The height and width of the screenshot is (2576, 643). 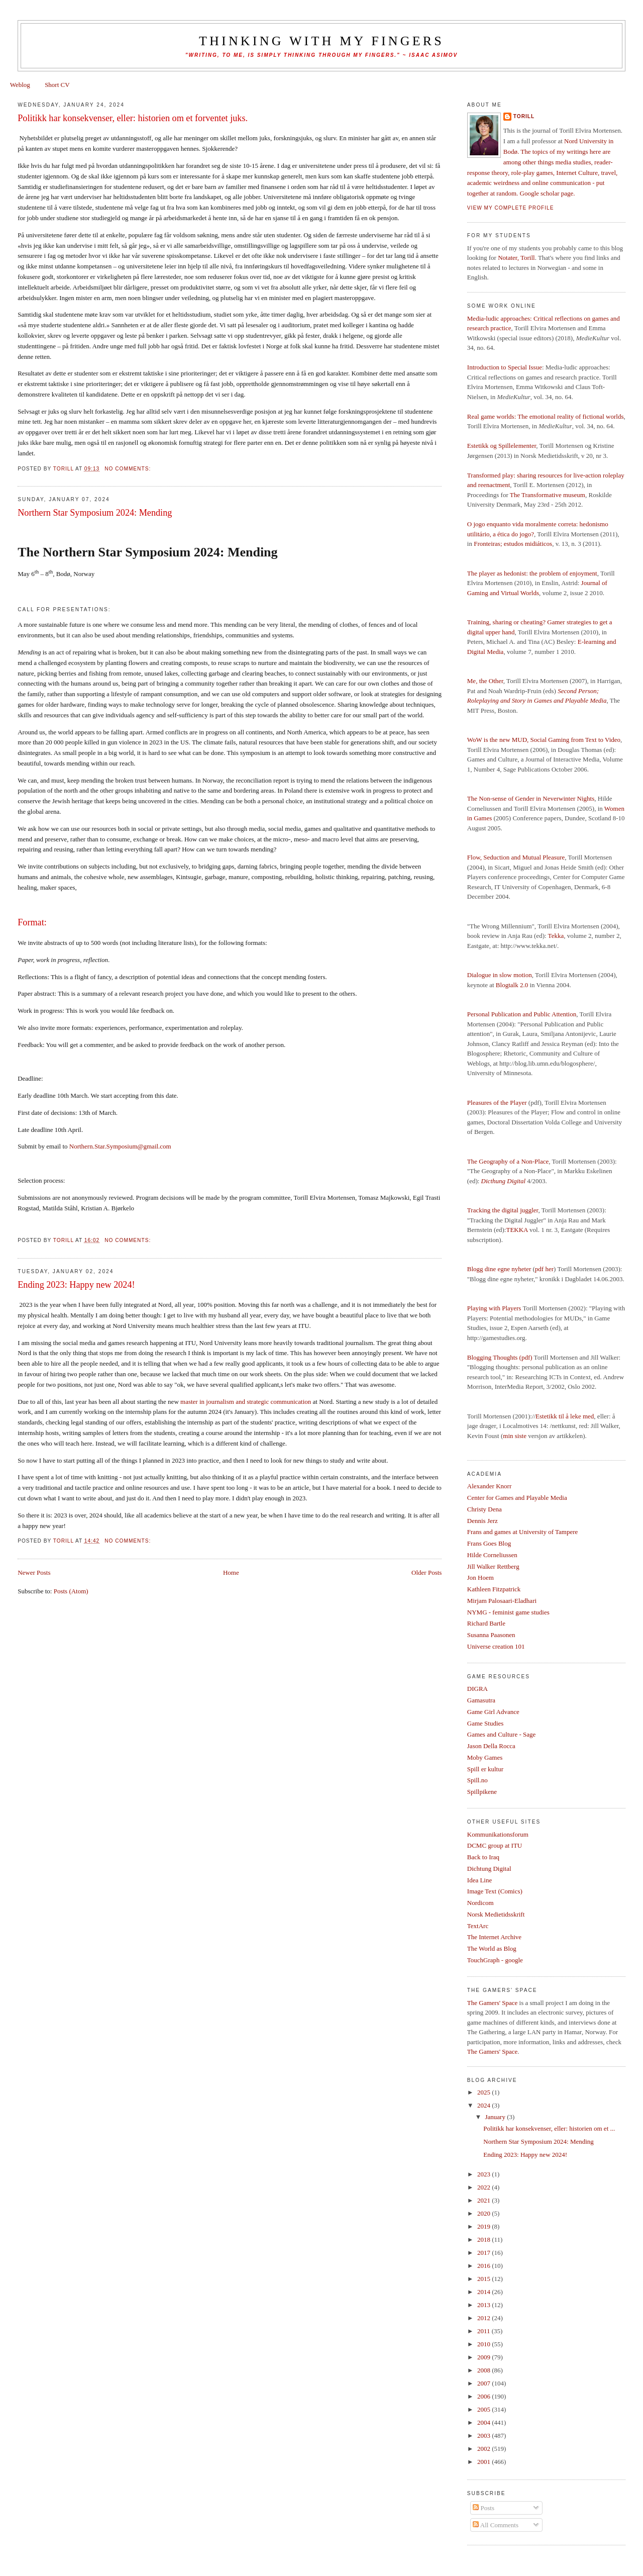 I want to click on Personal Publication and Public Attention, so click(x=521, y=1014).